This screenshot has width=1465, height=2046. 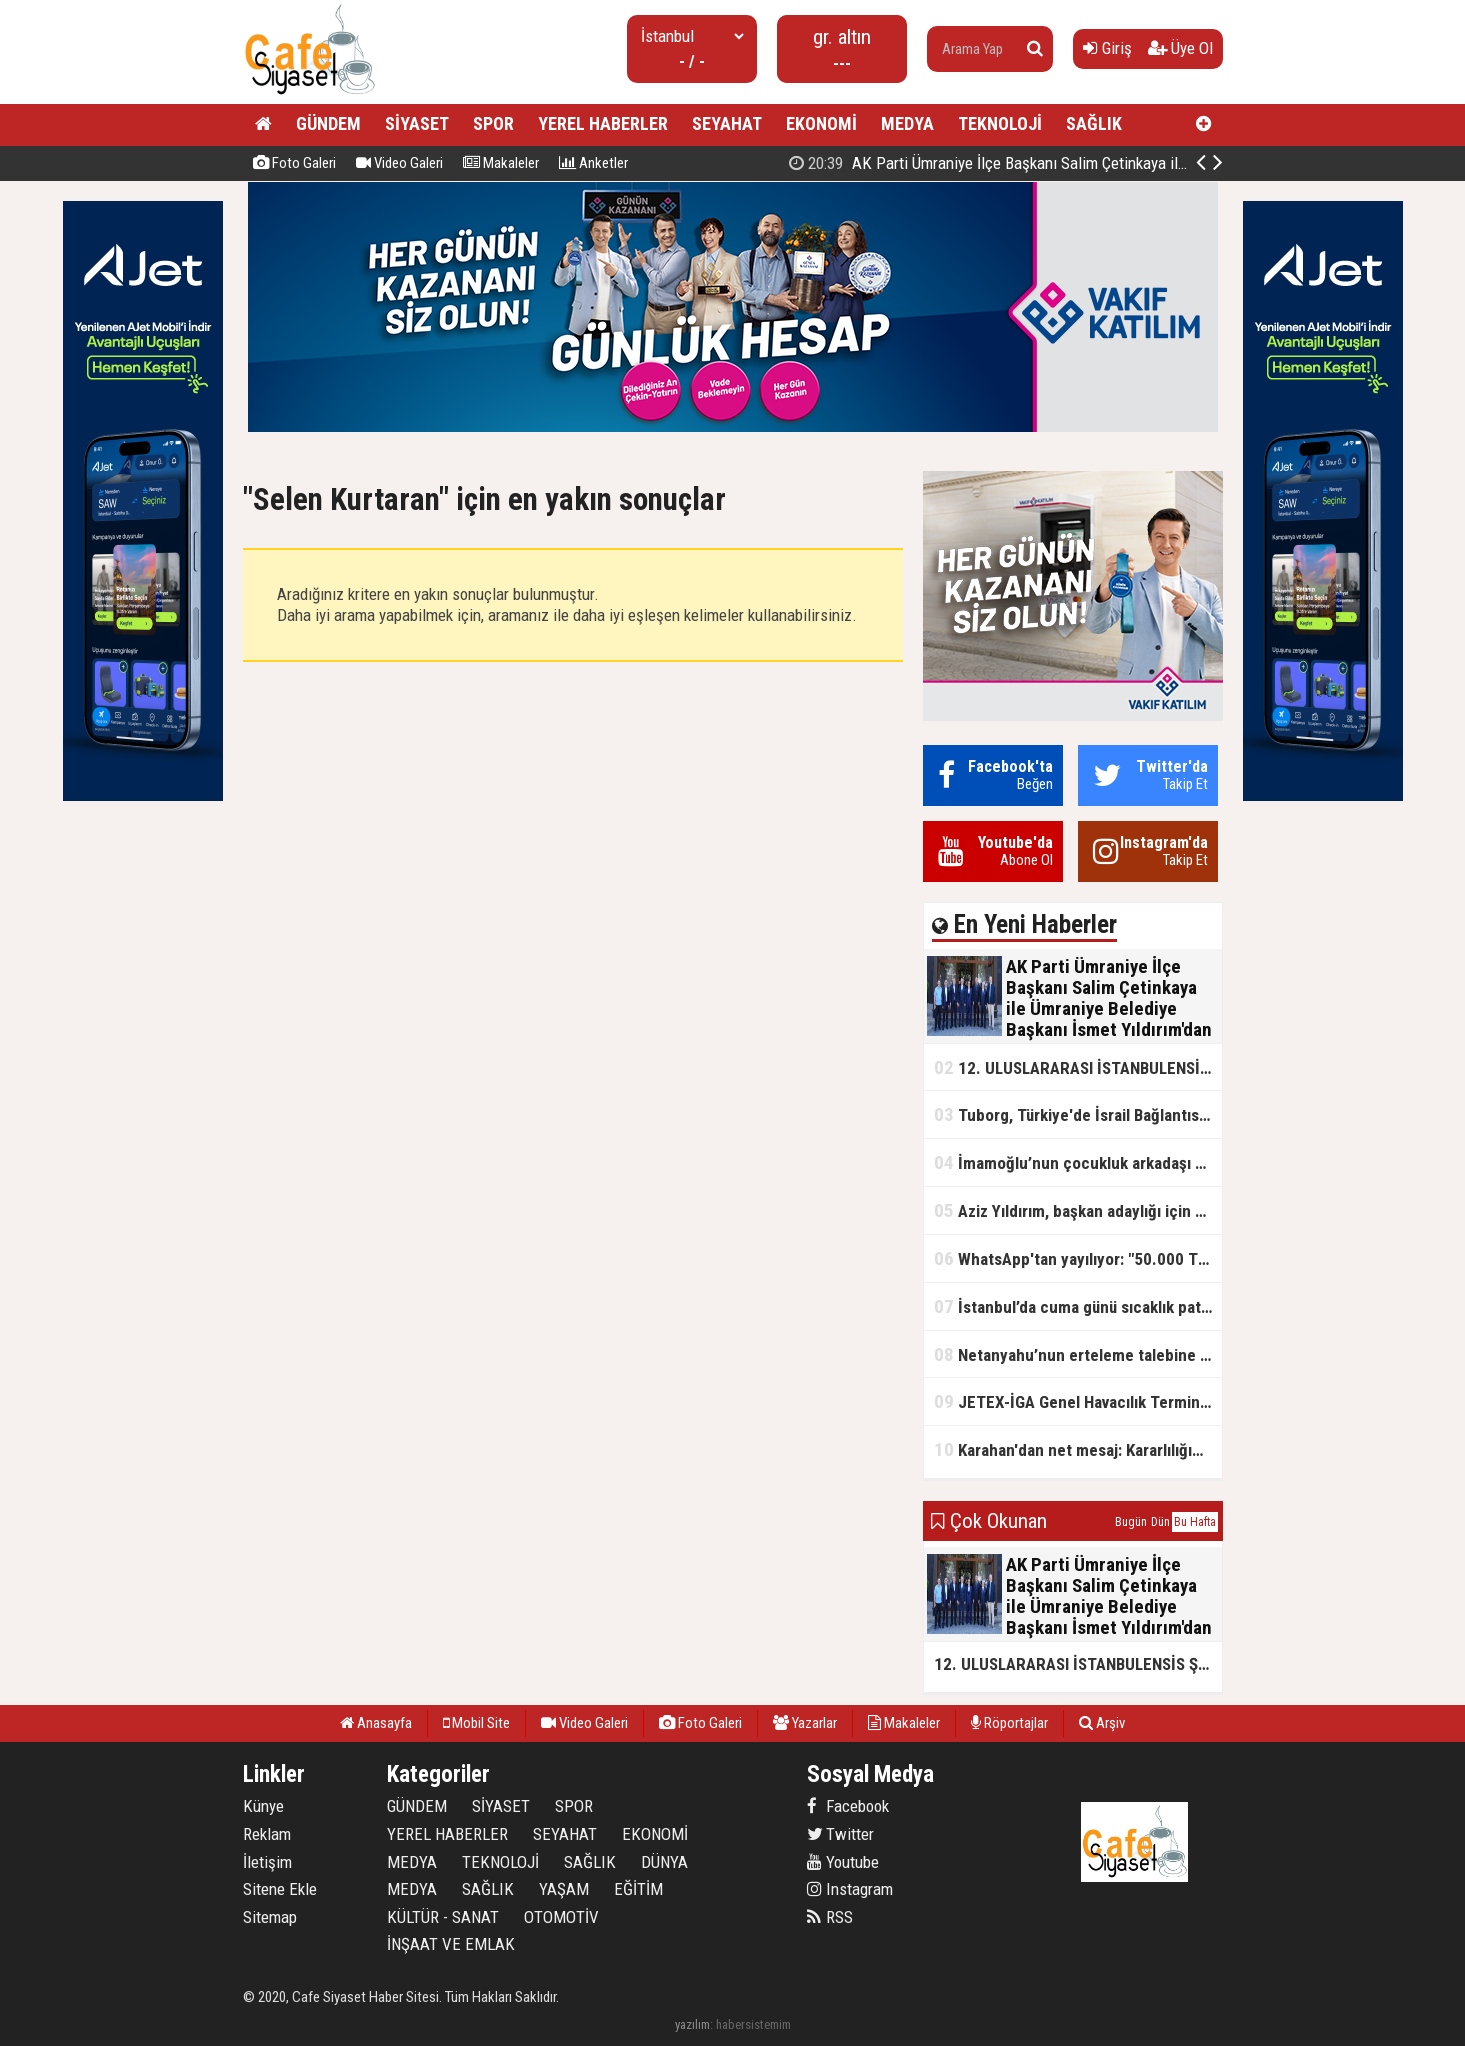 What do you see at coordinates (328, 123) in the screenshot?
I see `GÜNDEM` at bounding box center [328, 123].